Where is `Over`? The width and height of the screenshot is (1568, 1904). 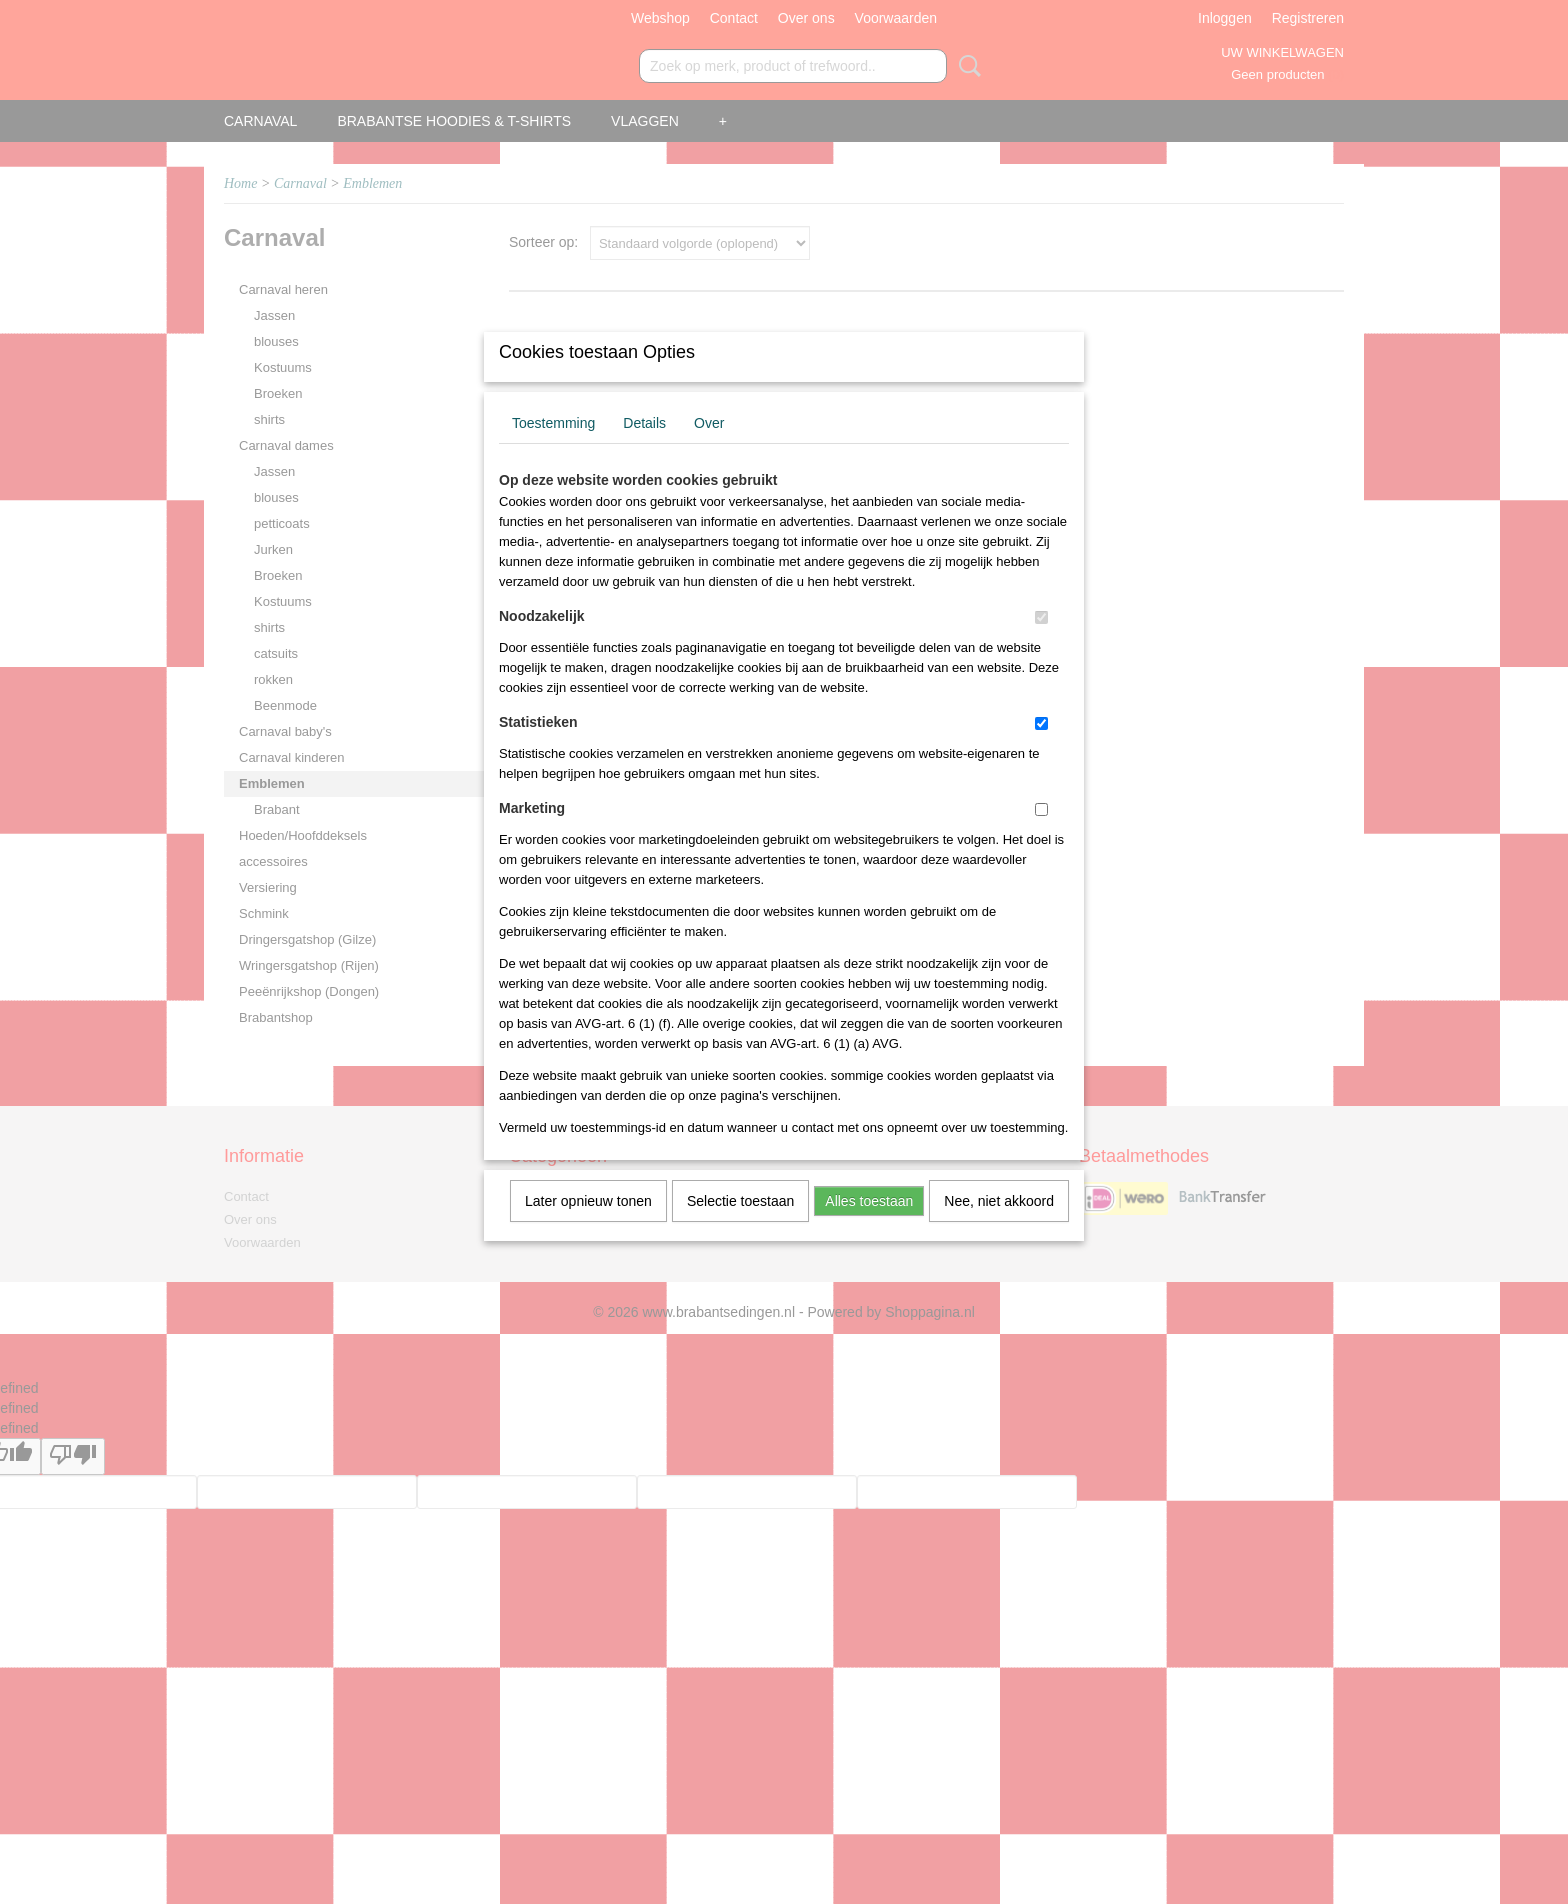
Over is located at coordinates (709, 449).